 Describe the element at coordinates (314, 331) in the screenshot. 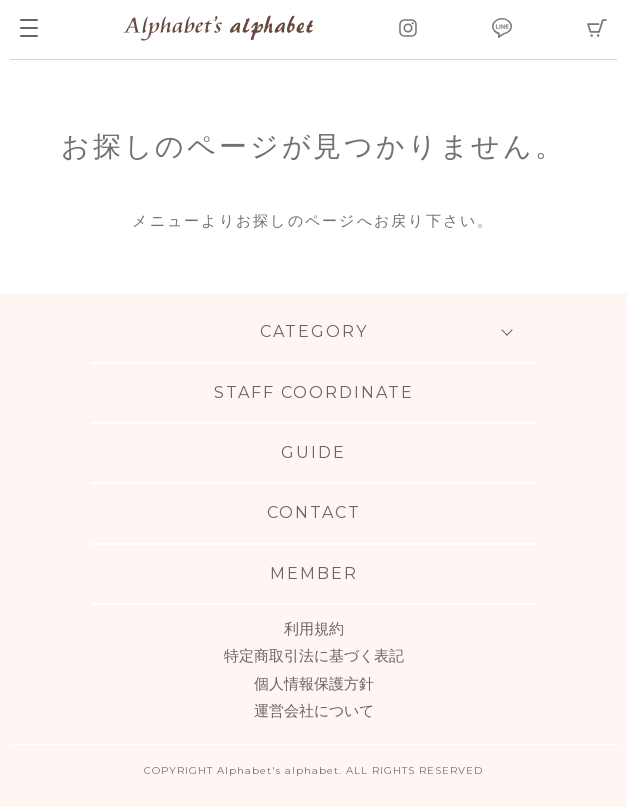

I see `CATEGORY` at that location.